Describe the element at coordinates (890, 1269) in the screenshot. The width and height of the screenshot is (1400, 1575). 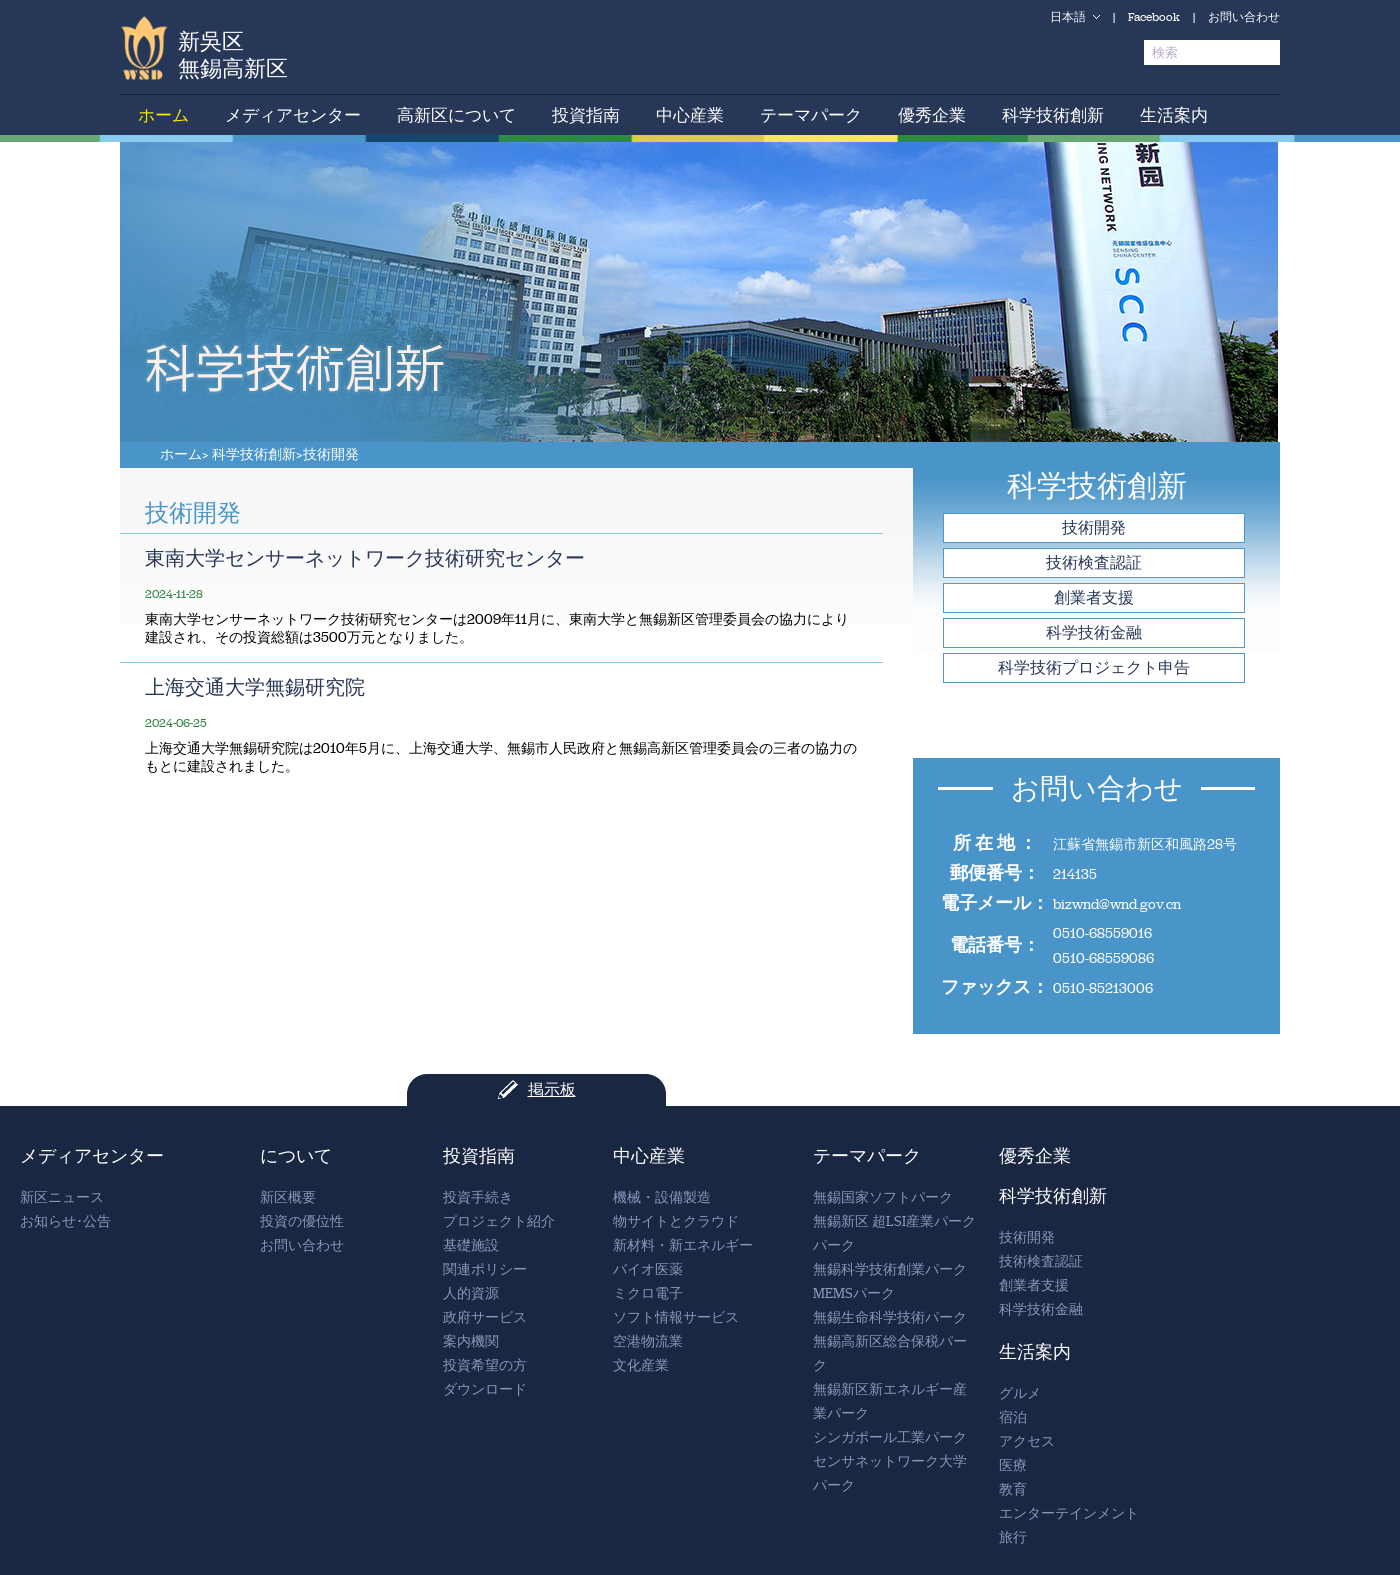
I see `無錫科学技術創業パーク` at that location.